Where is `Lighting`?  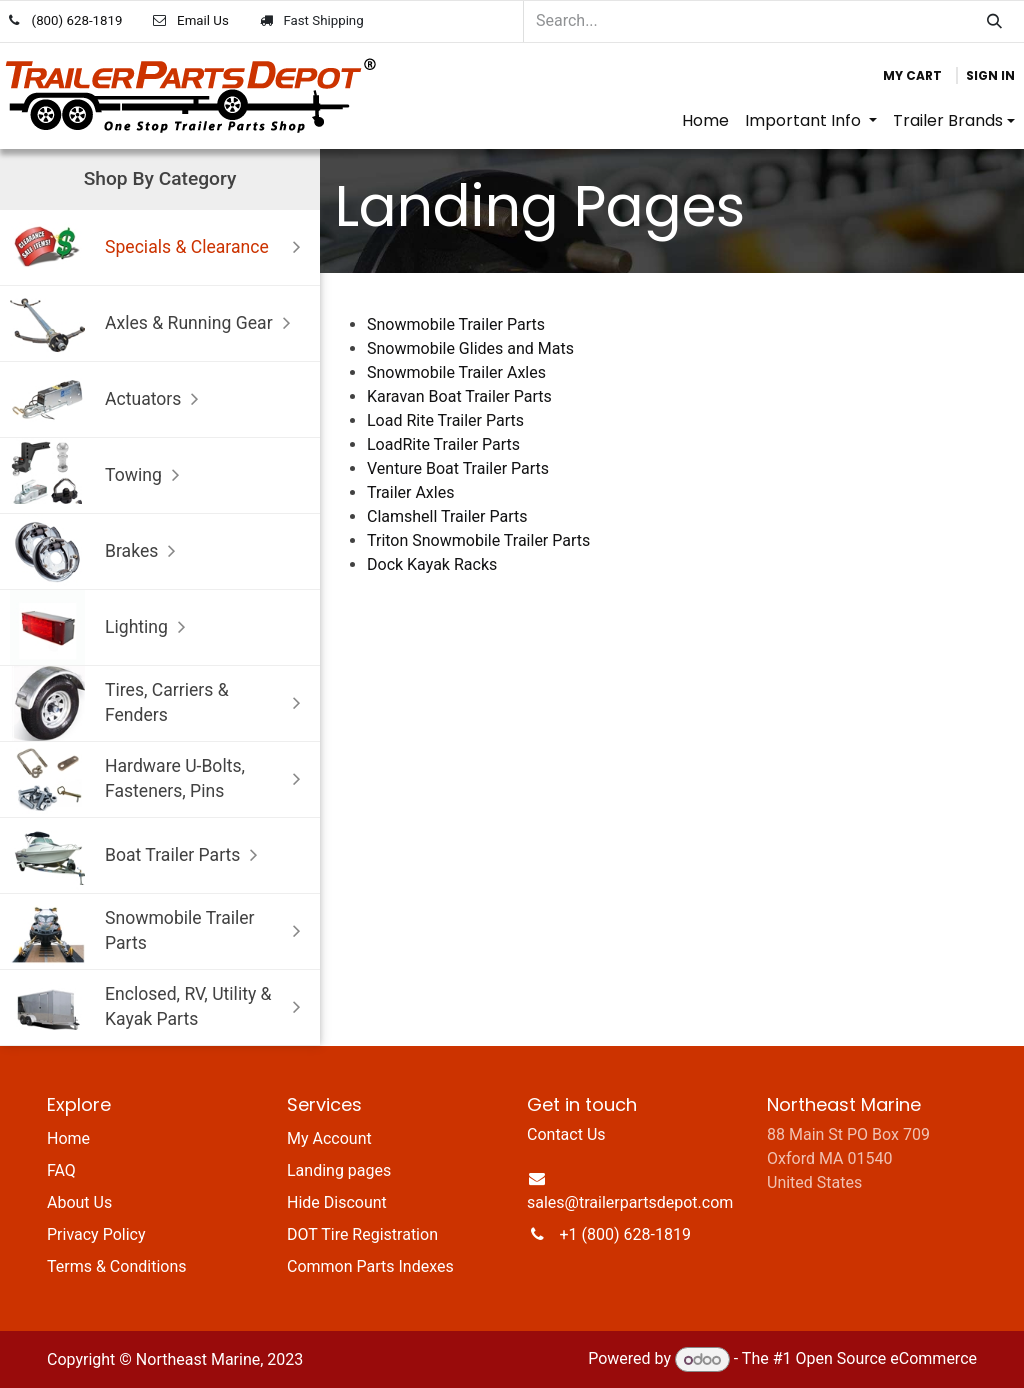 Lighting is located at coordinates (102, 627).